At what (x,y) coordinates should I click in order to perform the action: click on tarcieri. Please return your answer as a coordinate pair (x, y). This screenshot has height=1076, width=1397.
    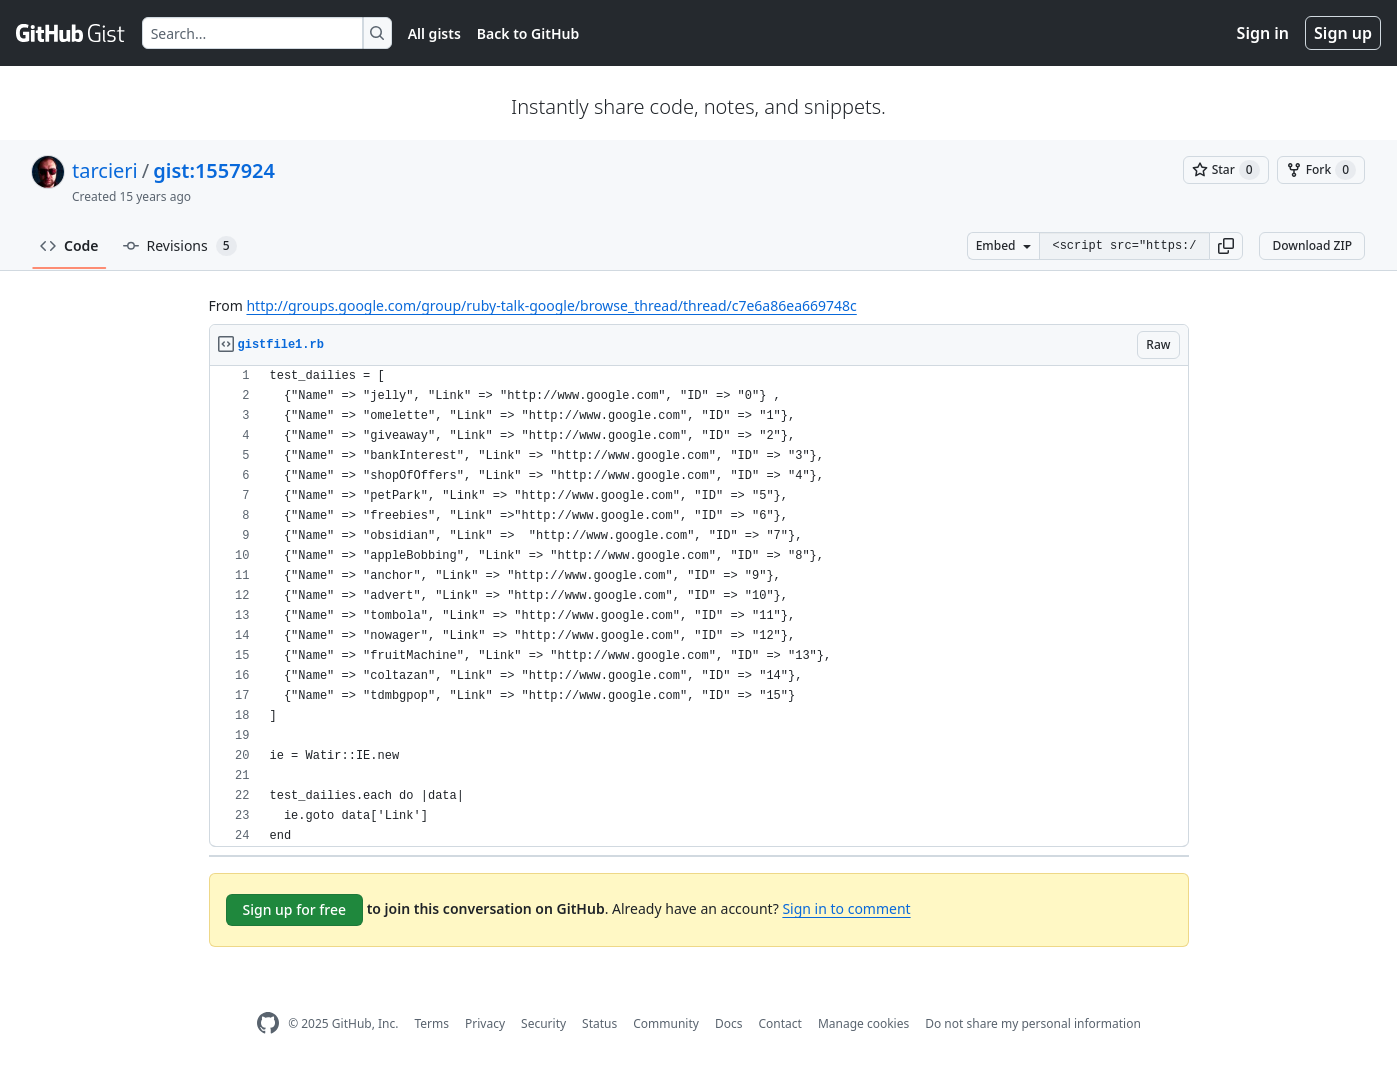
    Looking at the image, I should click on (105, 170).